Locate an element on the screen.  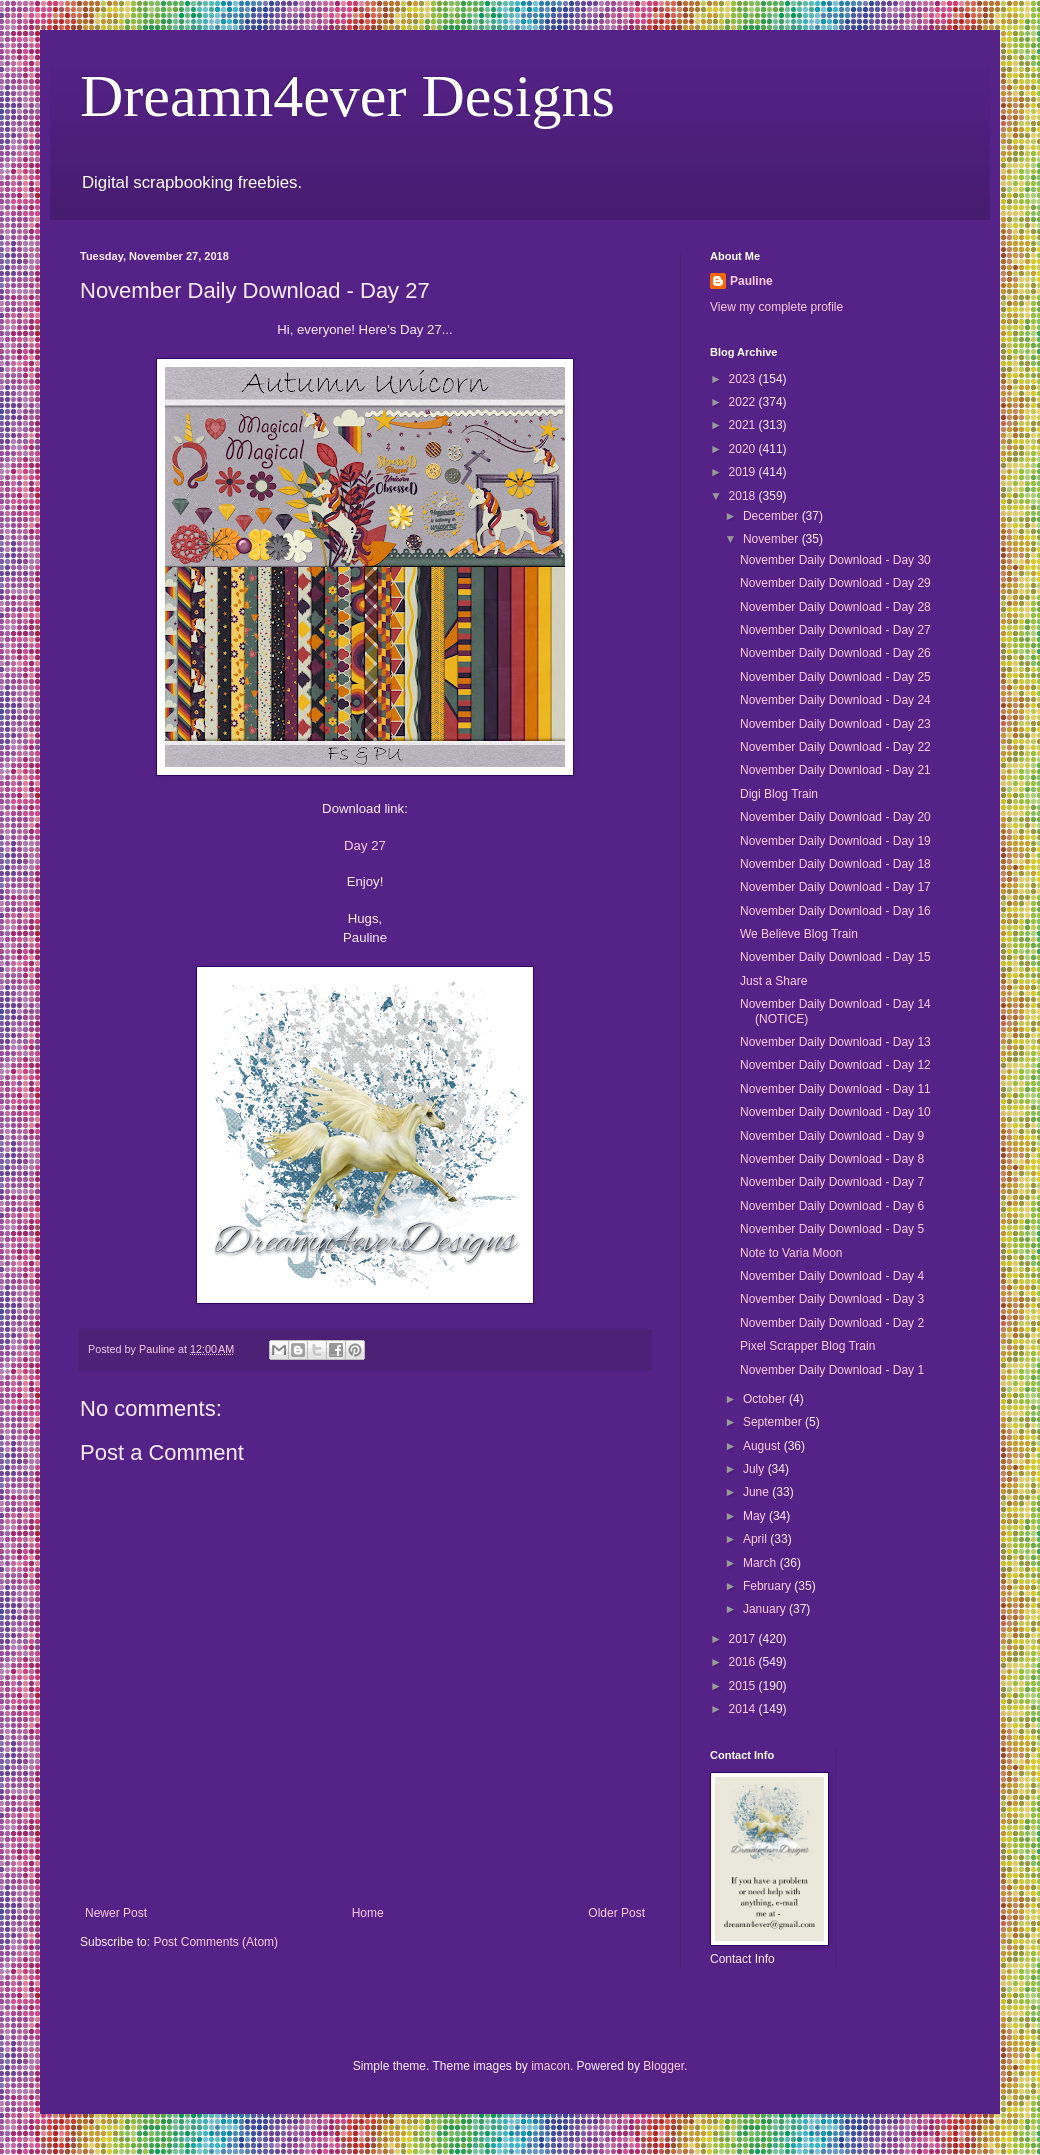
November Daily Download - Day 8 is located at coordinates (832, 1159).